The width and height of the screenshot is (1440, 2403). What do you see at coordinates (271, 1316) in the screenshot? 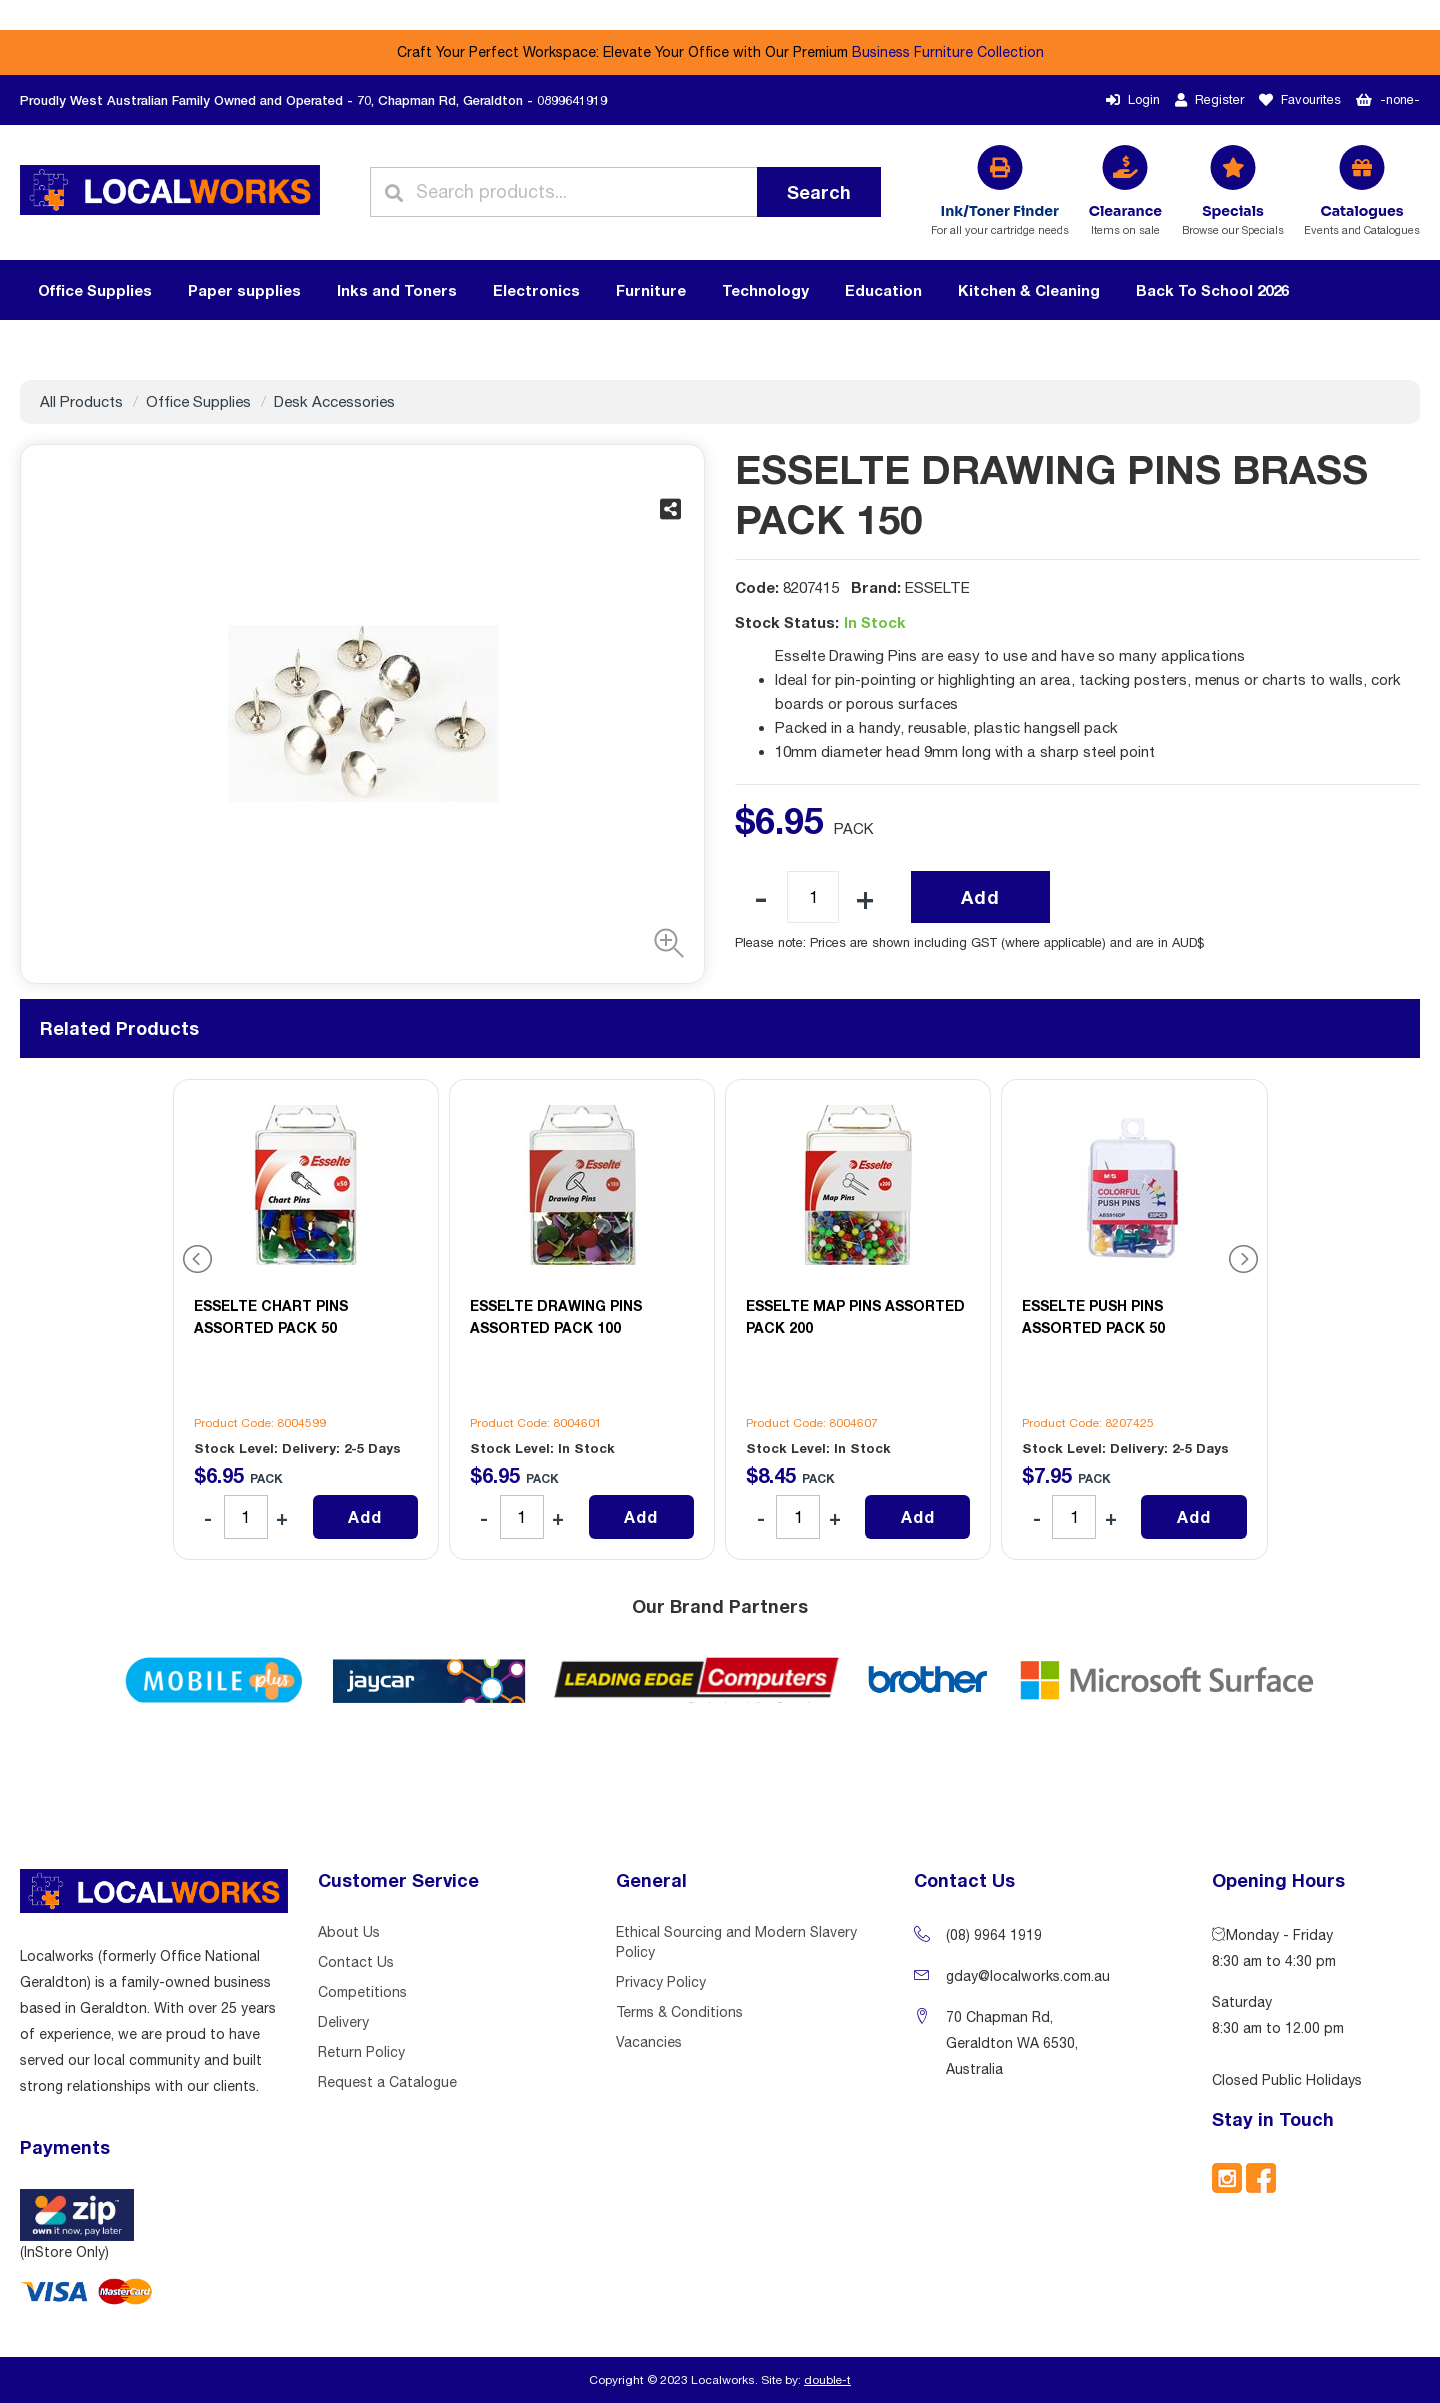
I see `ESSELTE CHART PINS ASSORTED PACK 50` at bounding box center [271, 1316].